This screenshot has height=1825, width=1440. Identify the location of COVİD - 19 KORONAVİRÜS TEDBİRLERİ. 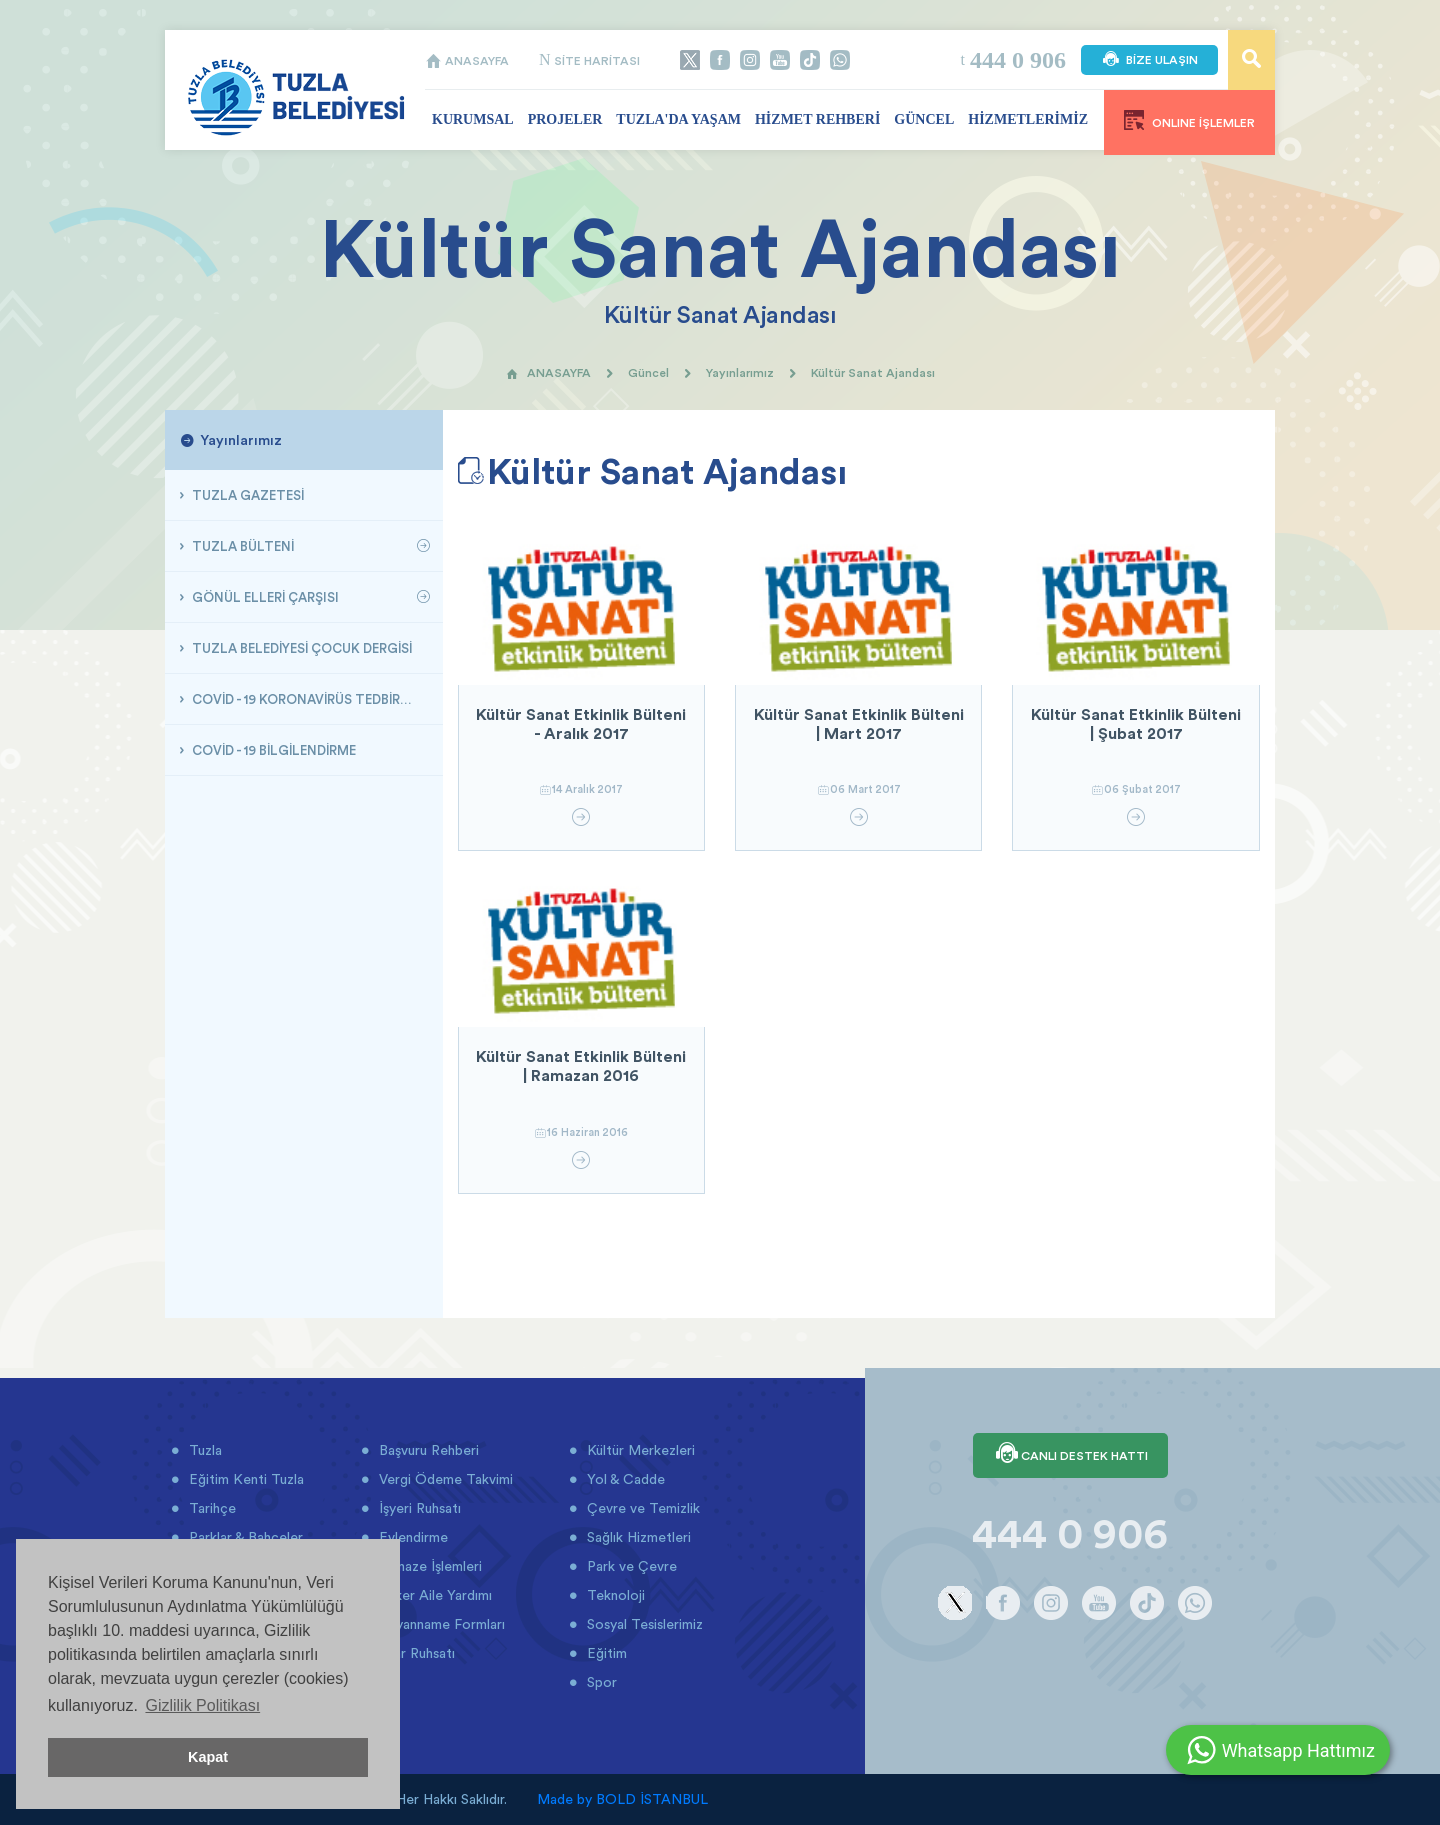
(307, 699).